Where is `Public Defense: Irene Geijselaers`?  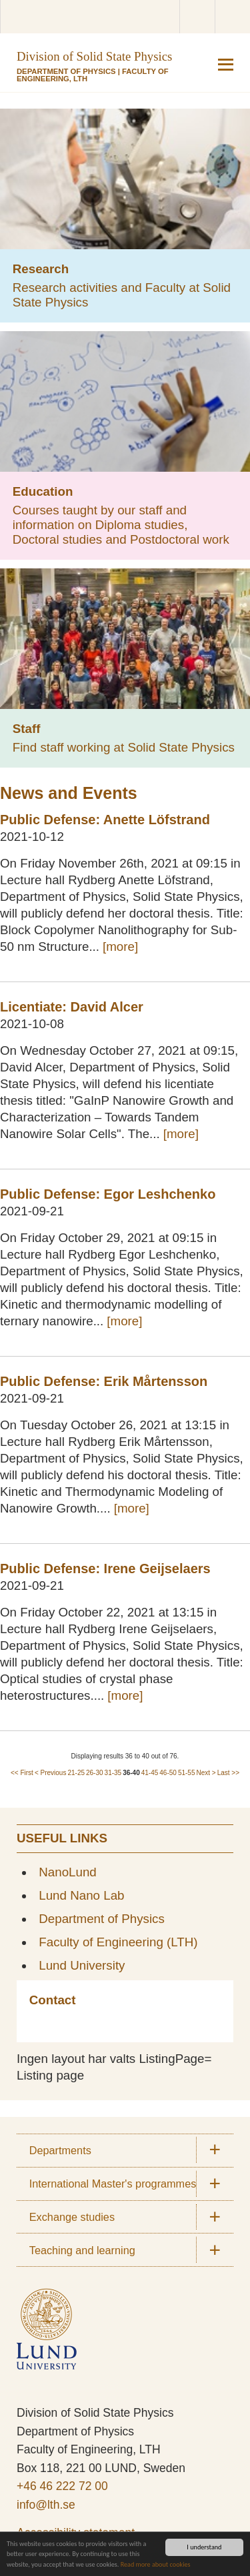
Public Defense: Irene Geijselaers is located at coordinates (105, 1568).